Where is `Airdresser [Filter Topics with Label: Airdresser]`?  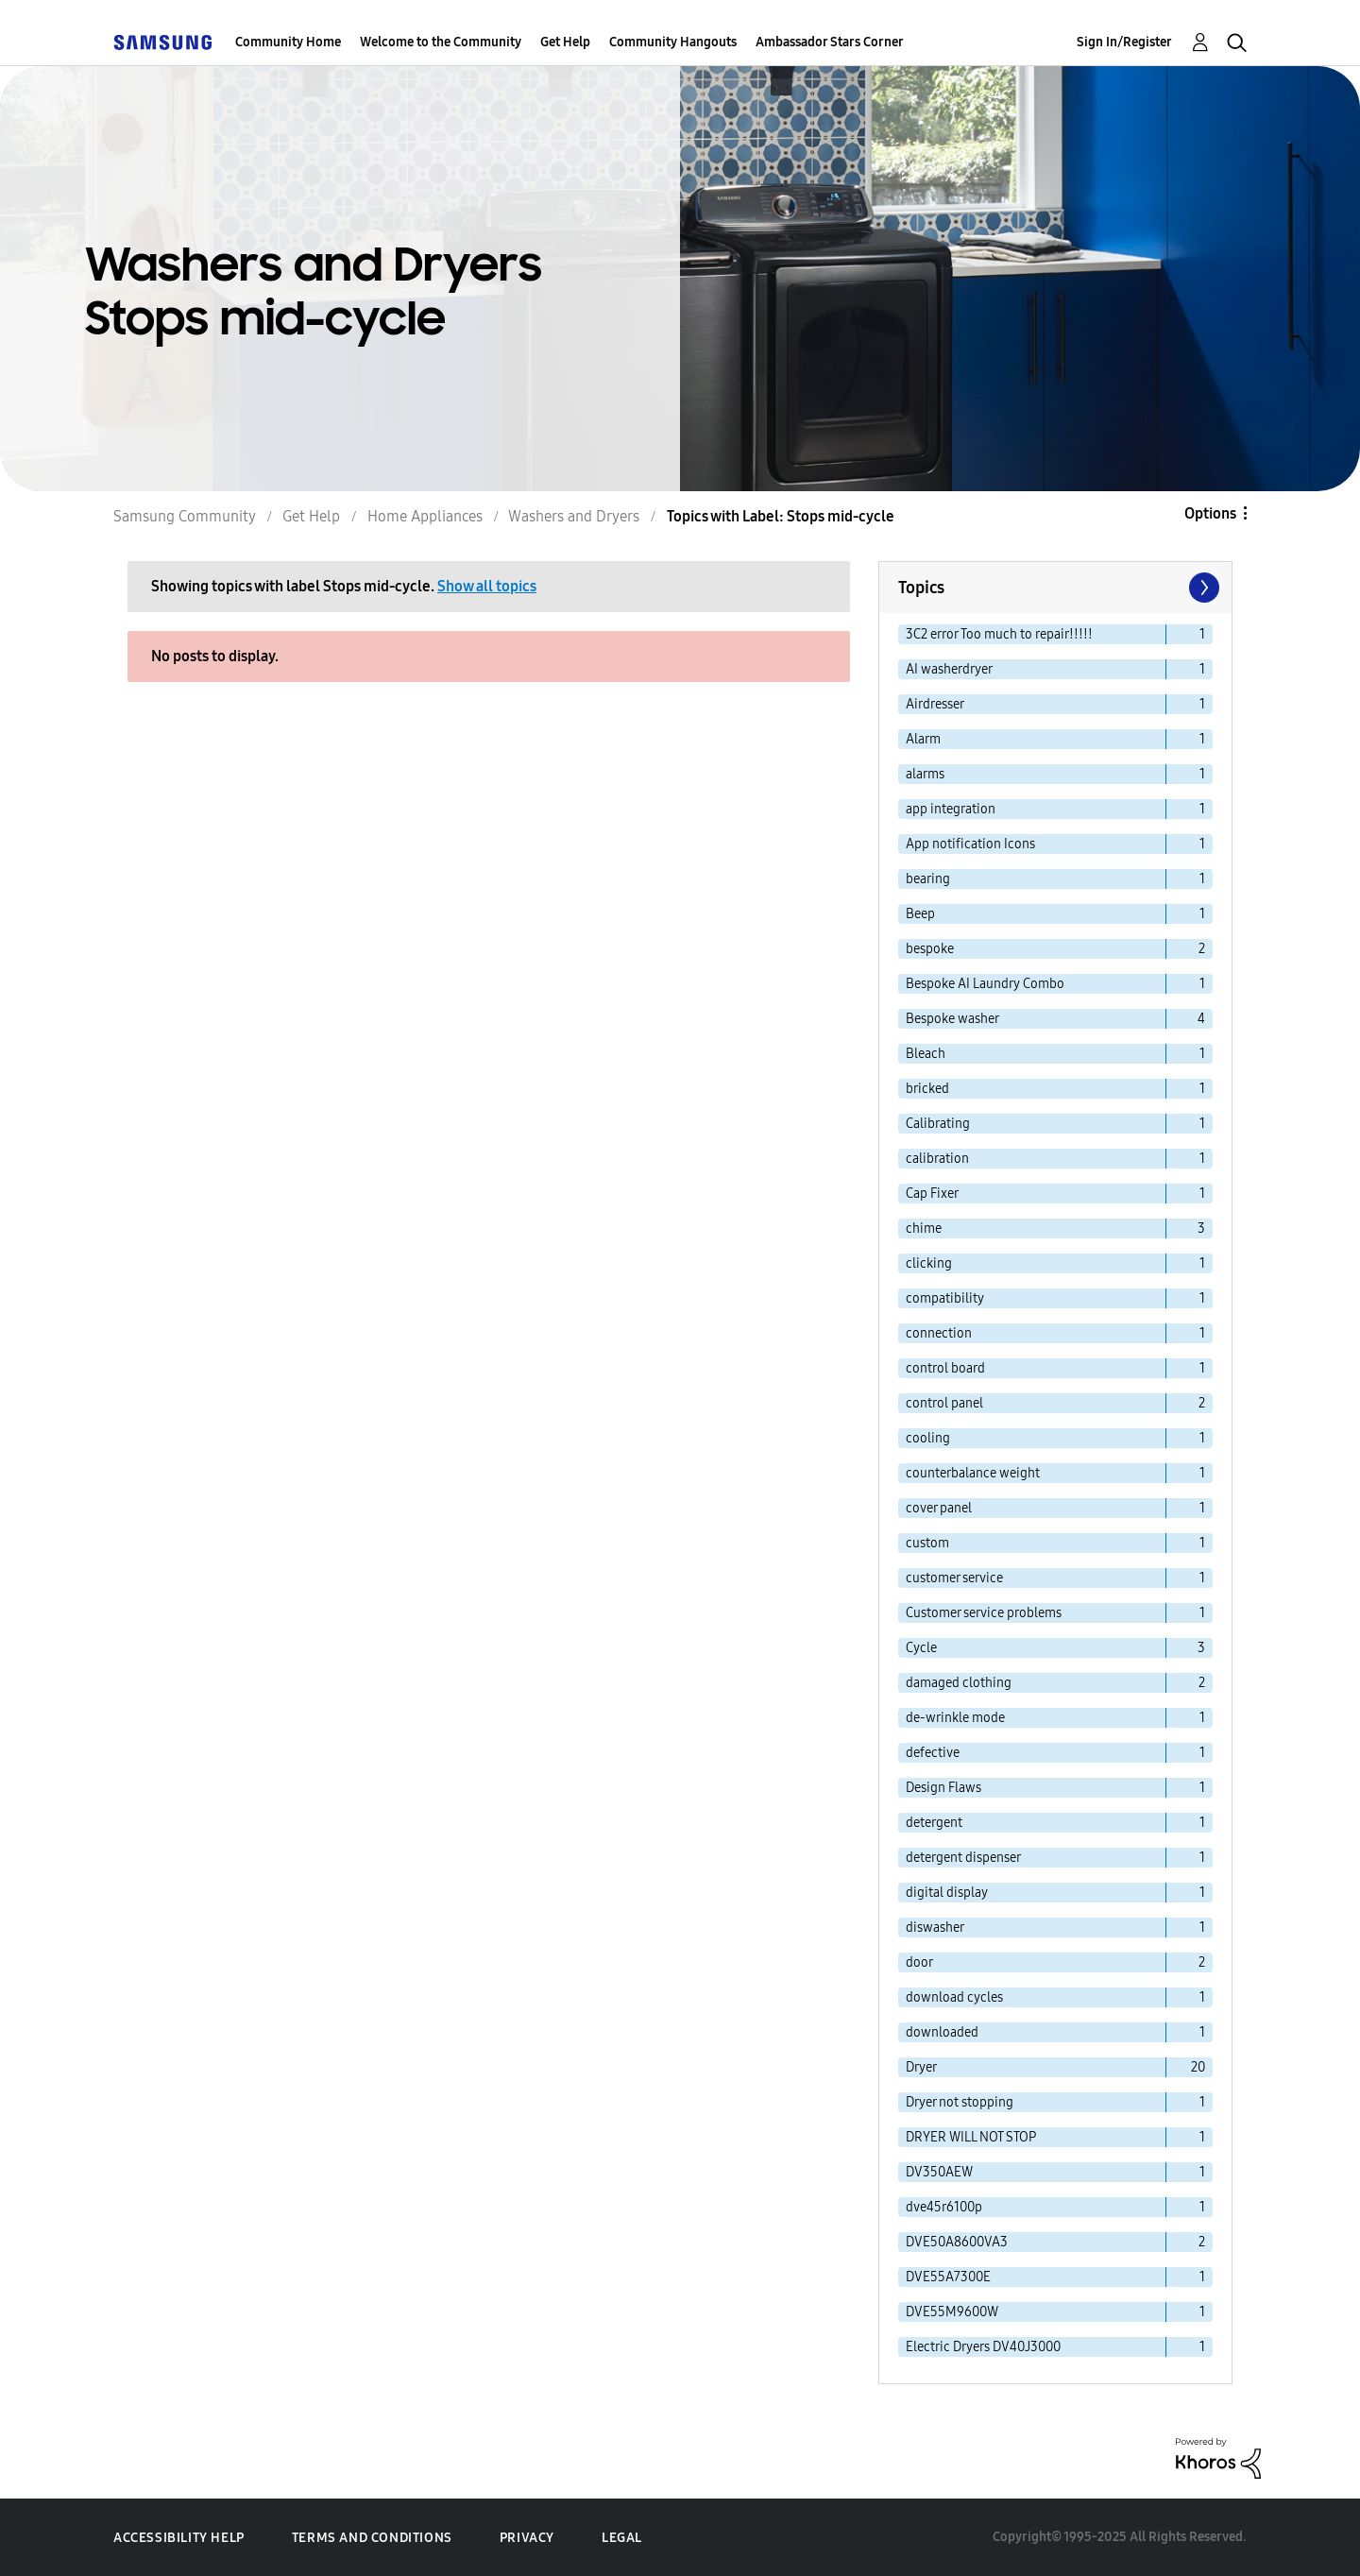
Airdresser [Filter Topics with Label: Airdresser] is located at coordinates (935, 704).